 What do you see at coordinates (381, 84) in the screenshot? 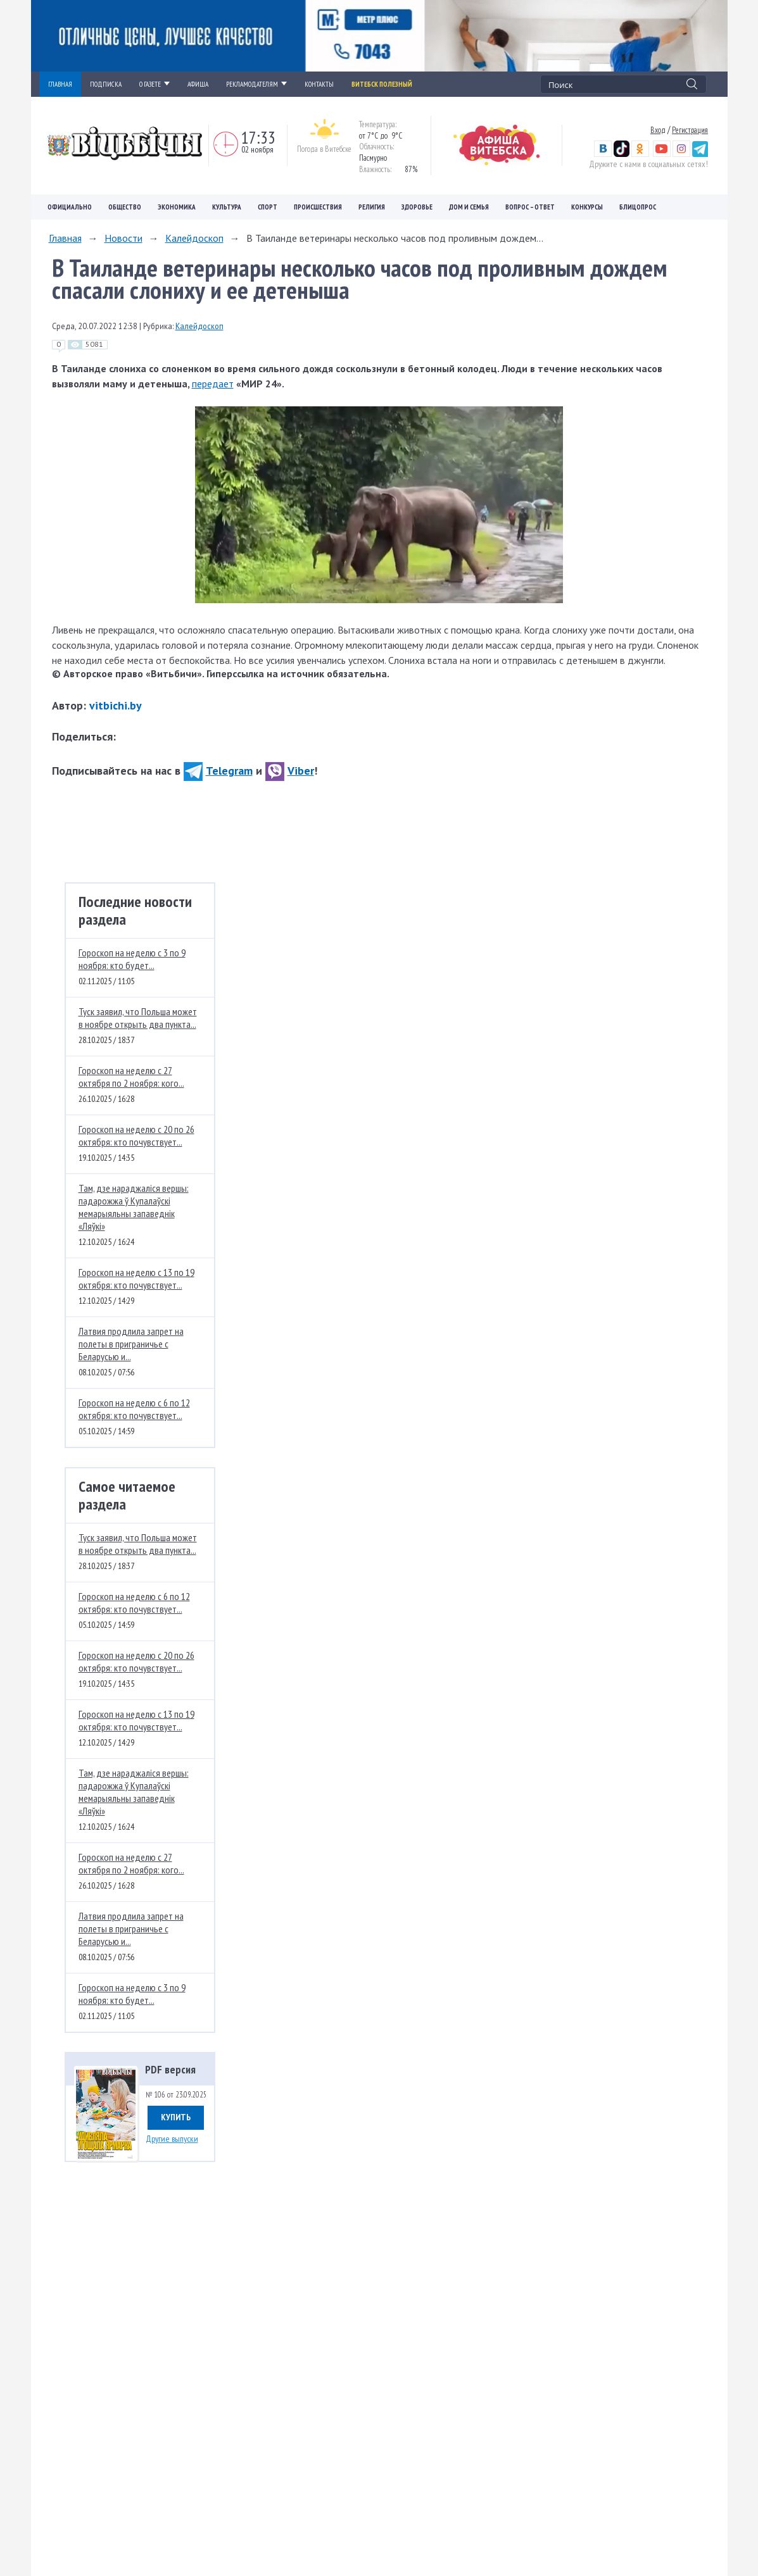
I see `Витебск полезный` at bounding box center [381, 84].